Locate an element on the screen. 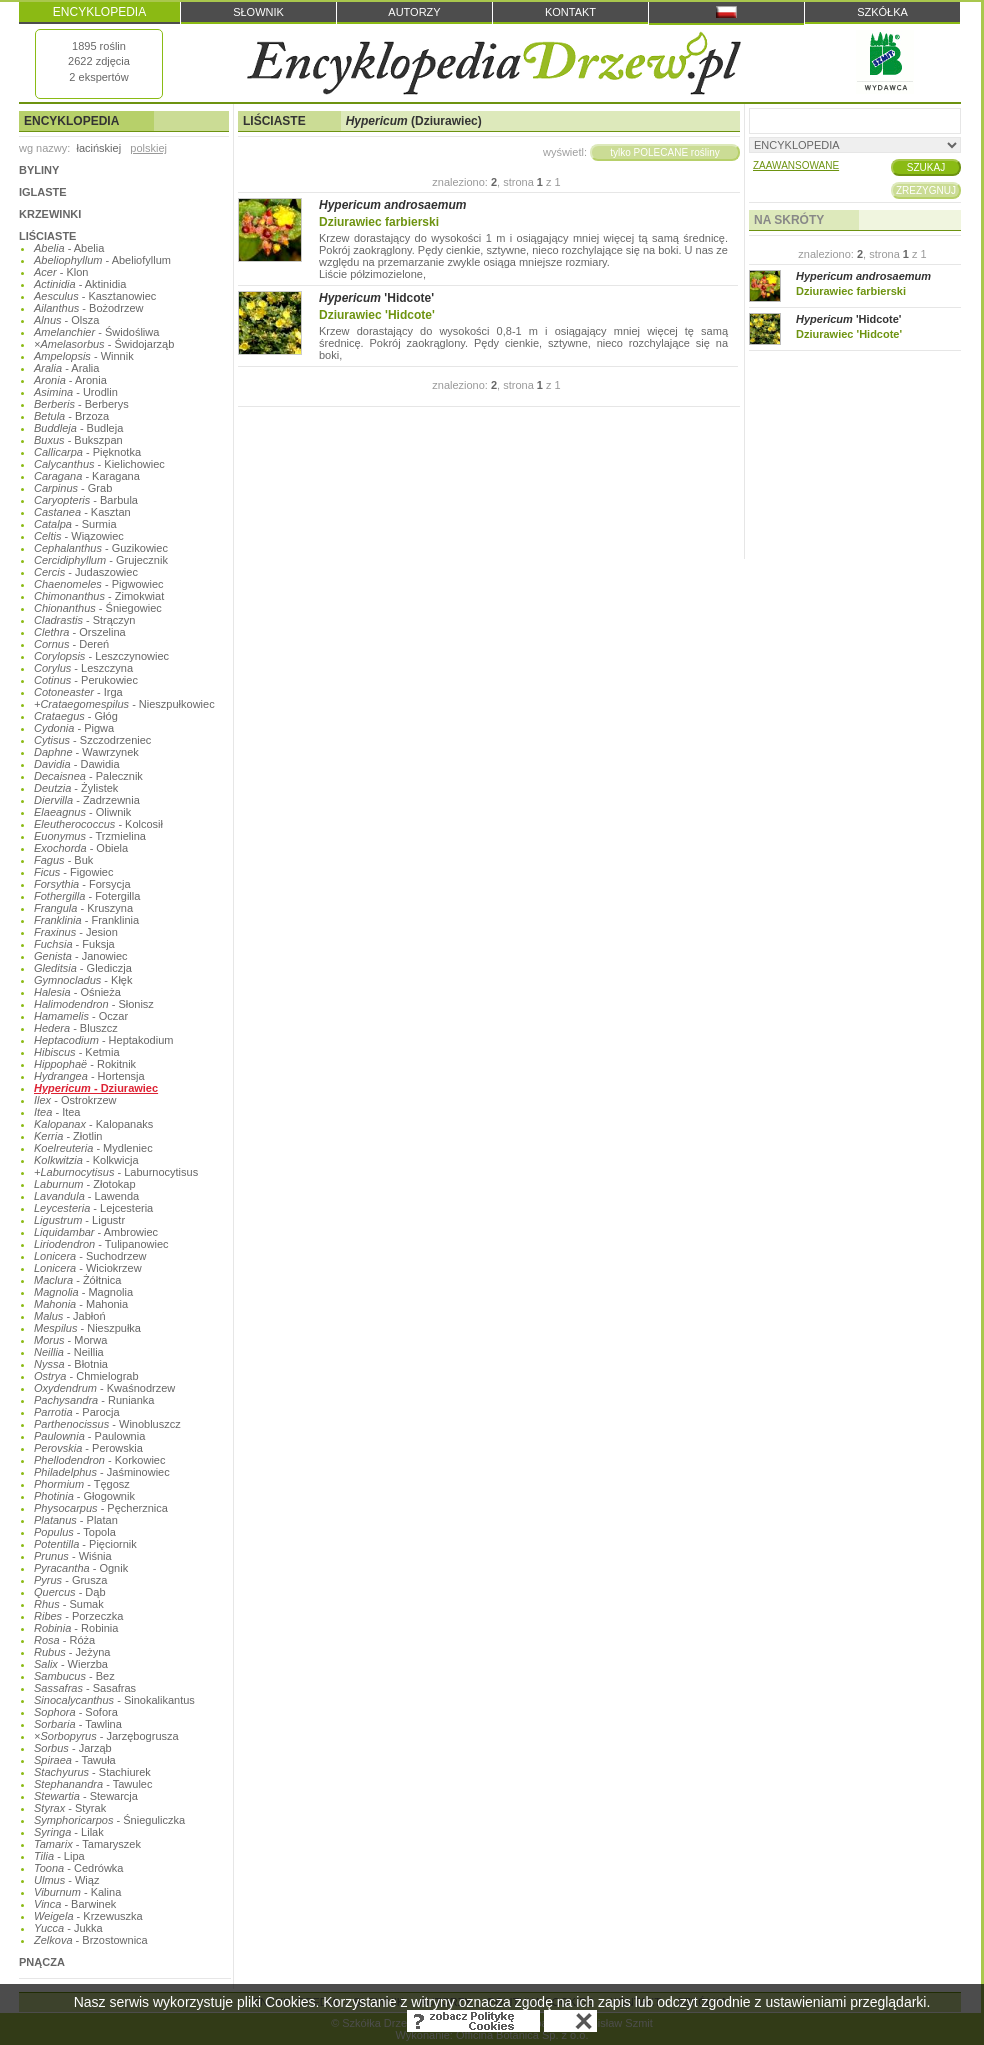 The width and height of the screenshot is (984, 2045). - Magnolia is located at coordinates (83, 1292).